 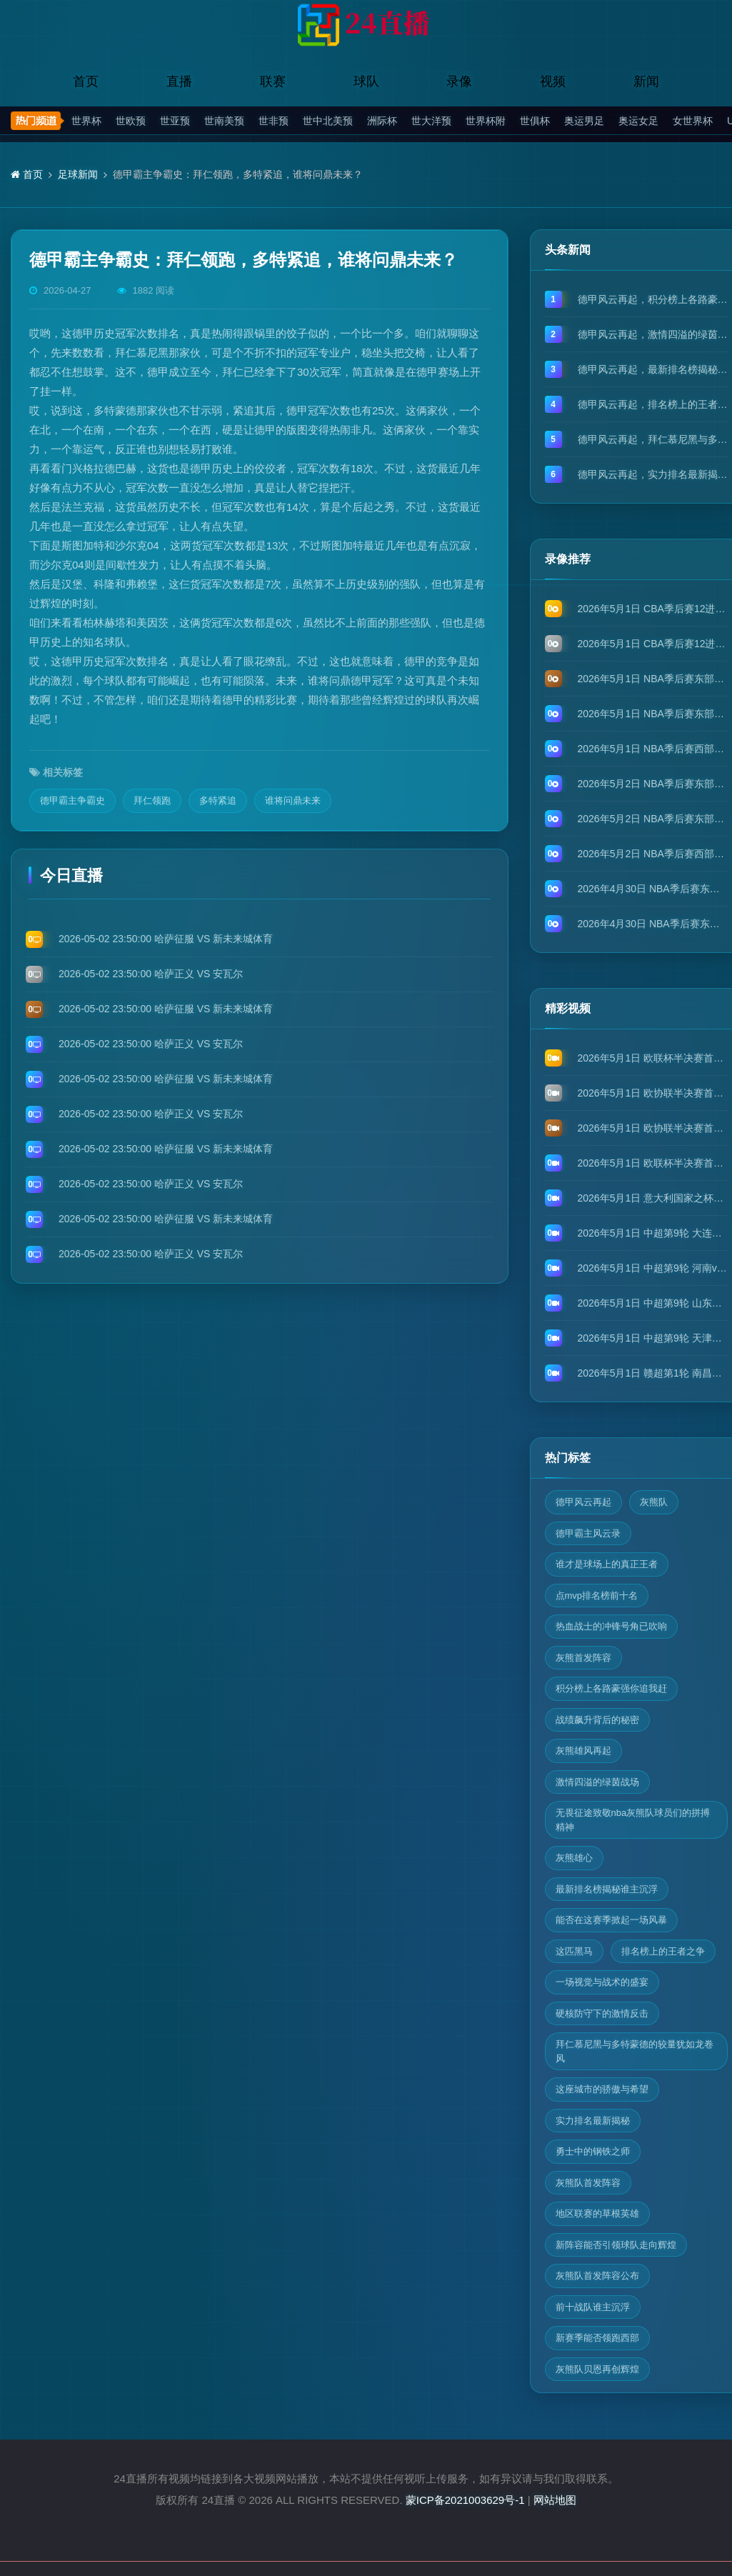 I want to click on 实力排名最新揭秘, so click(x=593, y=2120).